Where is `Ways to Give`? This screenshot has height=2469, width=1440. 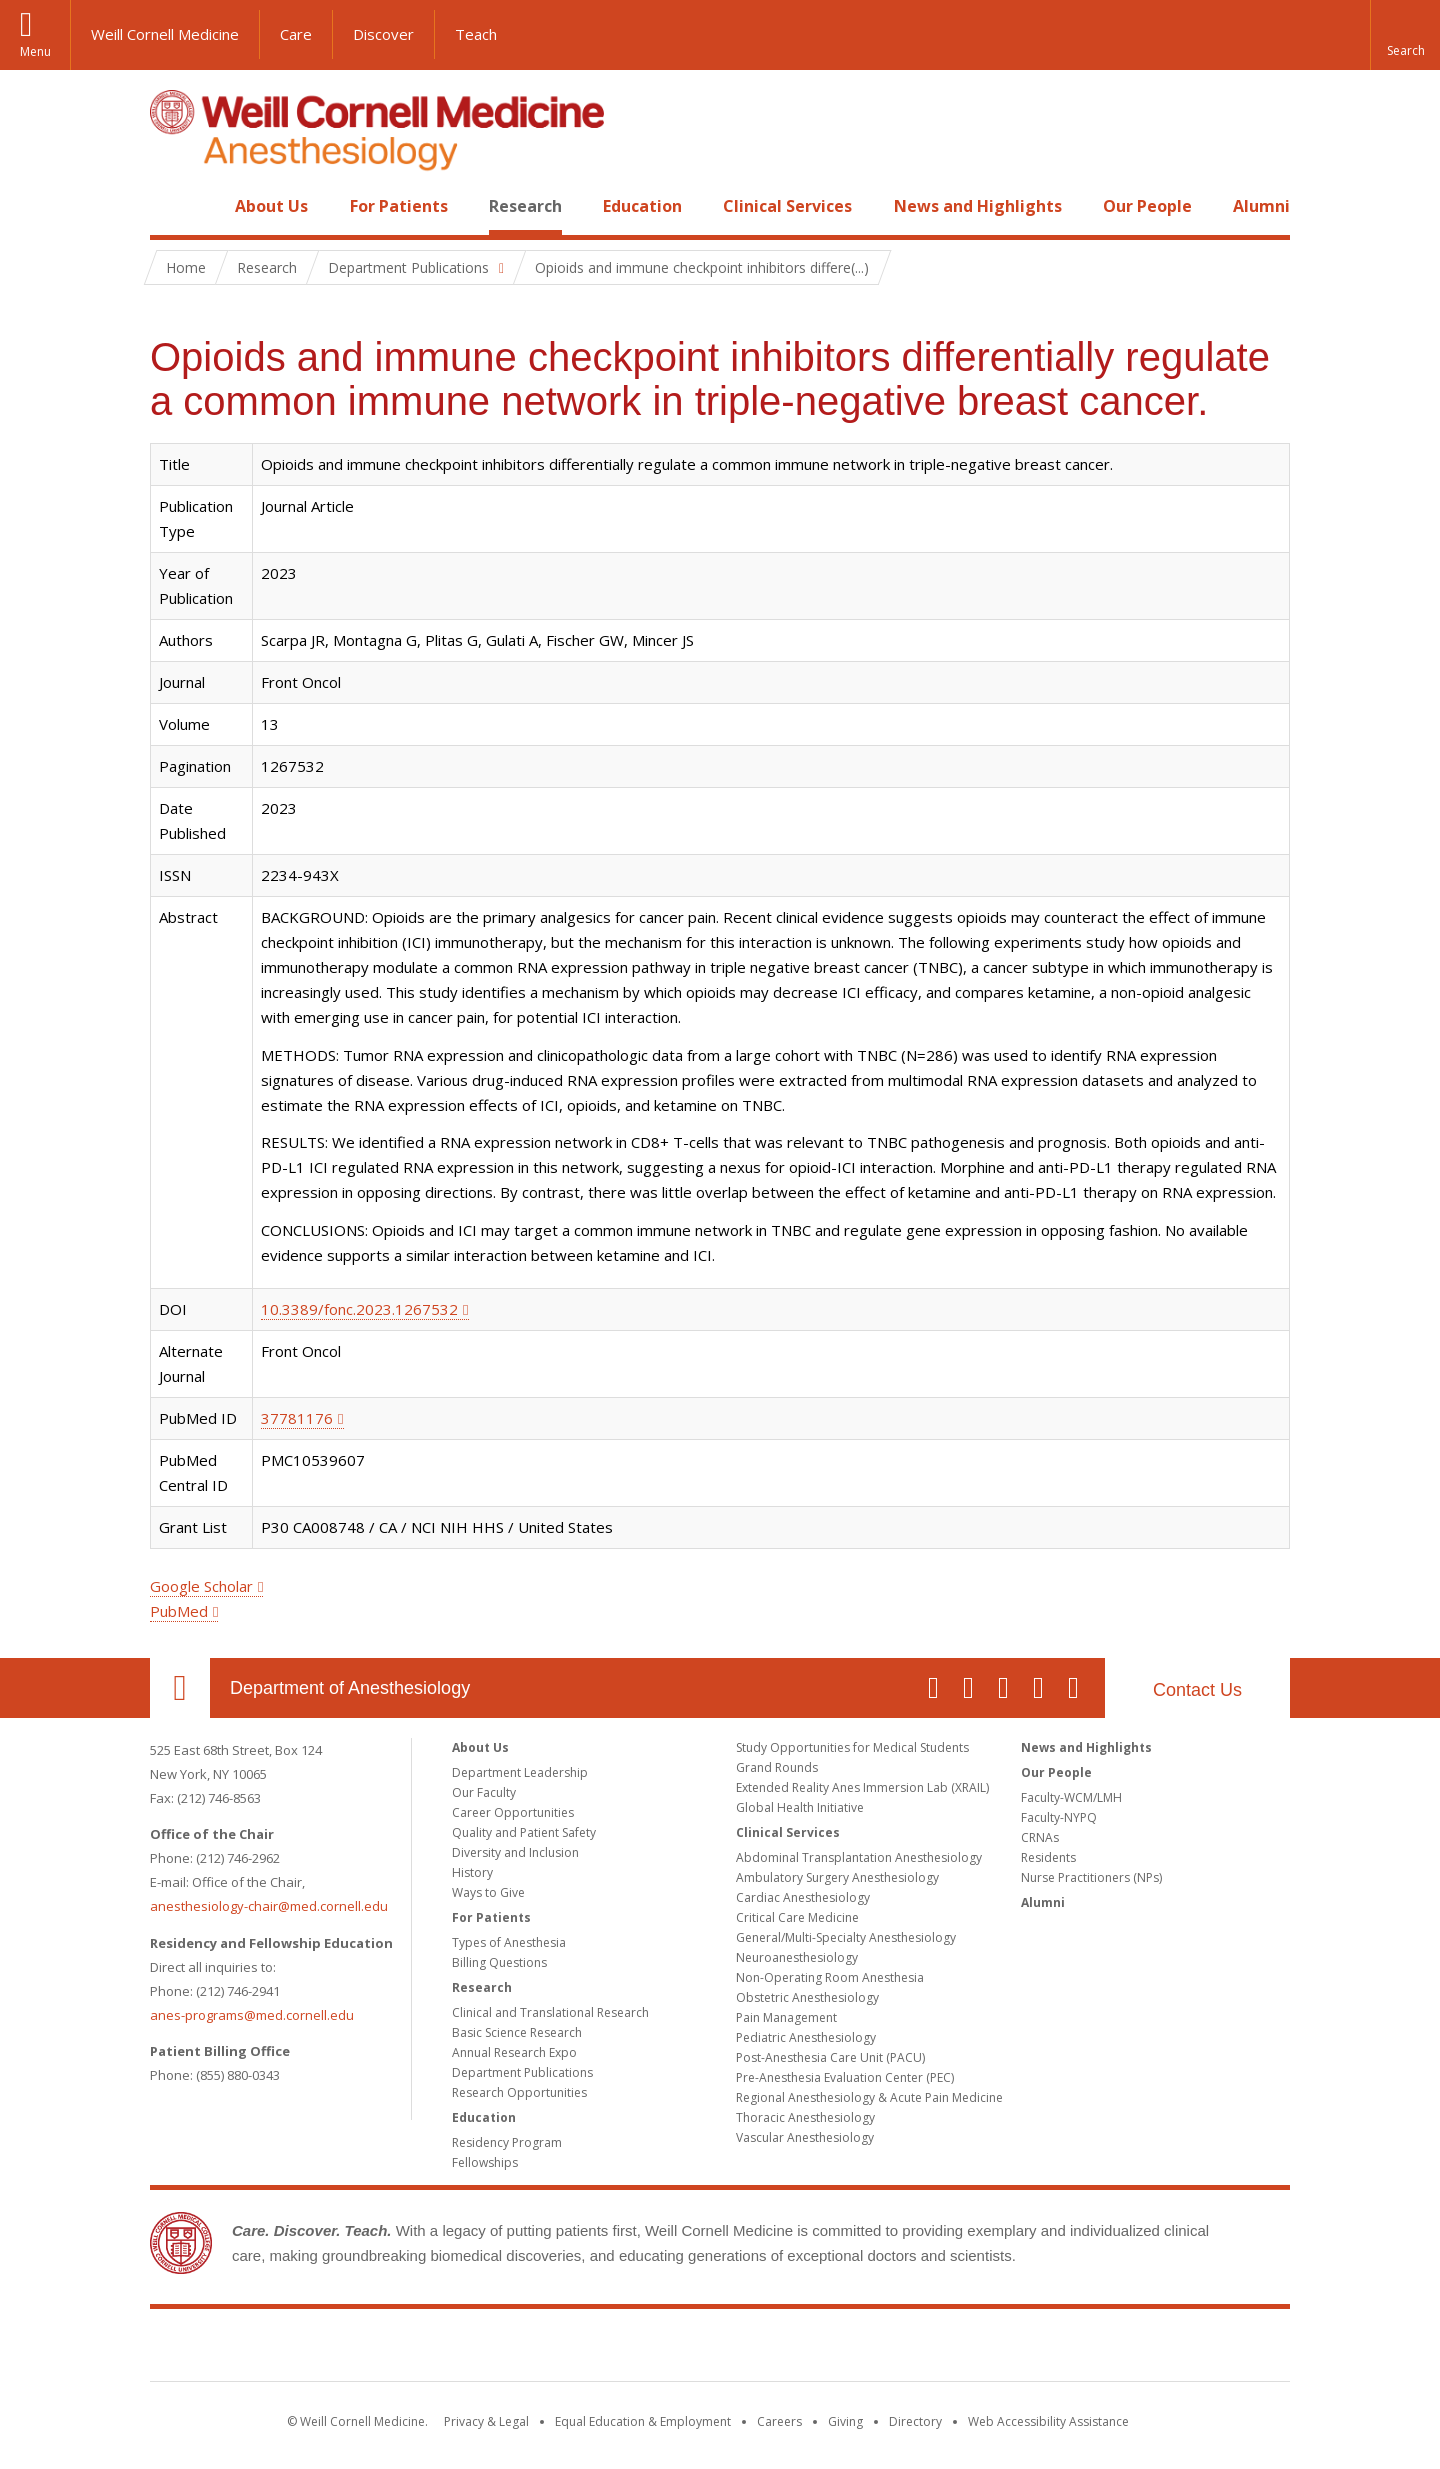
Ways to Give is located at coordinates (488, 1892).